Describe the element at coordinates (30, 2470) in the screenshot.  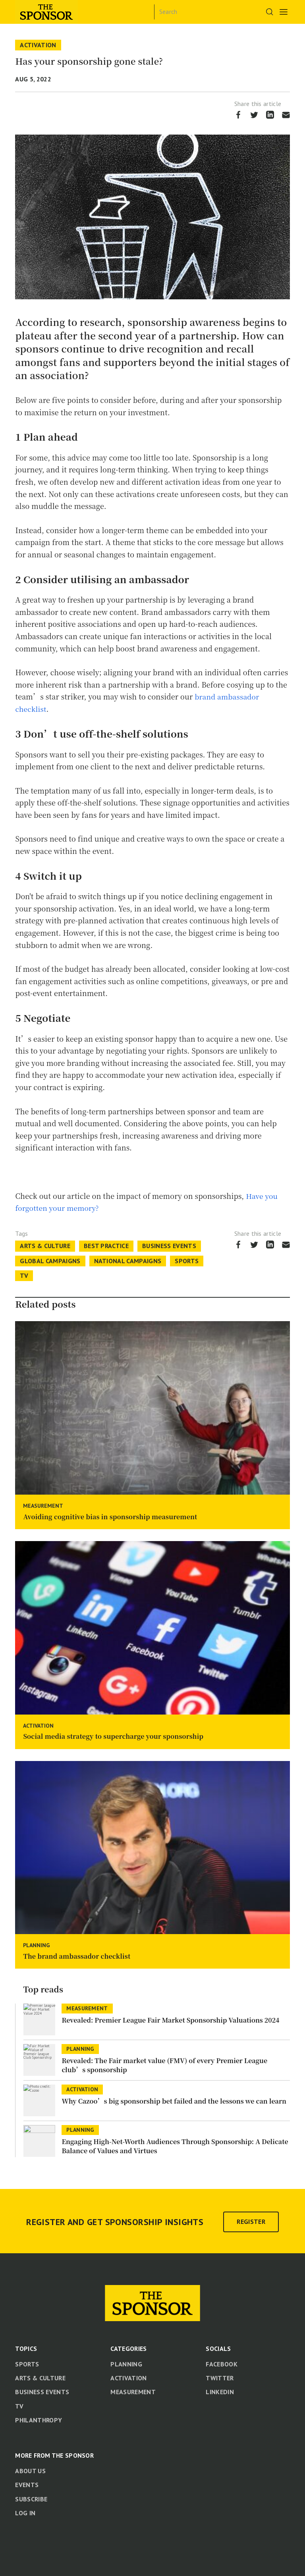
I see `About us` at that location.